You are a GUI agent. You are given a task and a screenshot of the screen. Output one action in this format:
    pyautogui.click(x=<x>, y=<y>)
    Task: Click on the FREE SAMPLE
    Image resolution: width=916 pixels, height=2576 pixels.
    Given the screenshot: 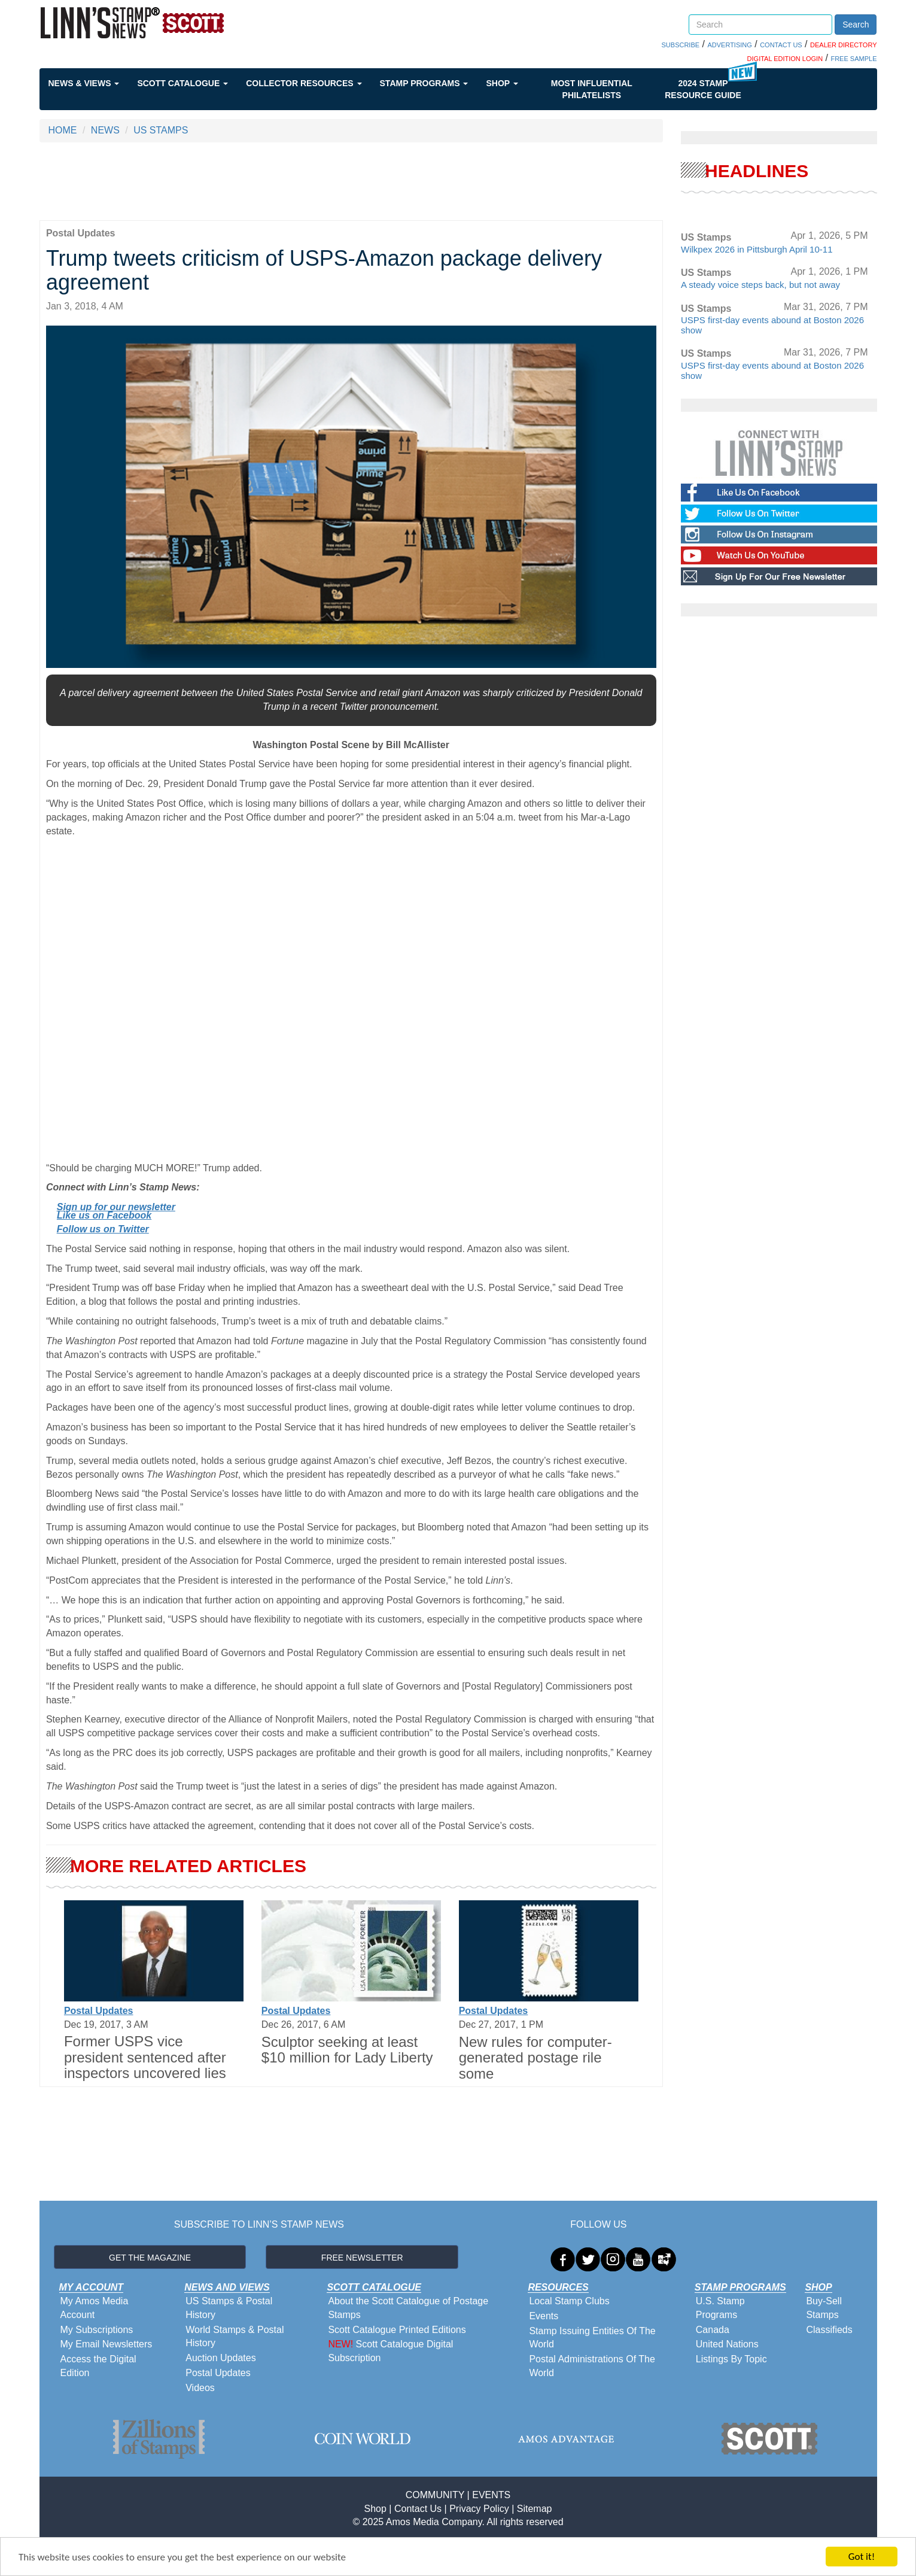 What is the action you would take?
    pyautogui.click(x=853, y=58)
    